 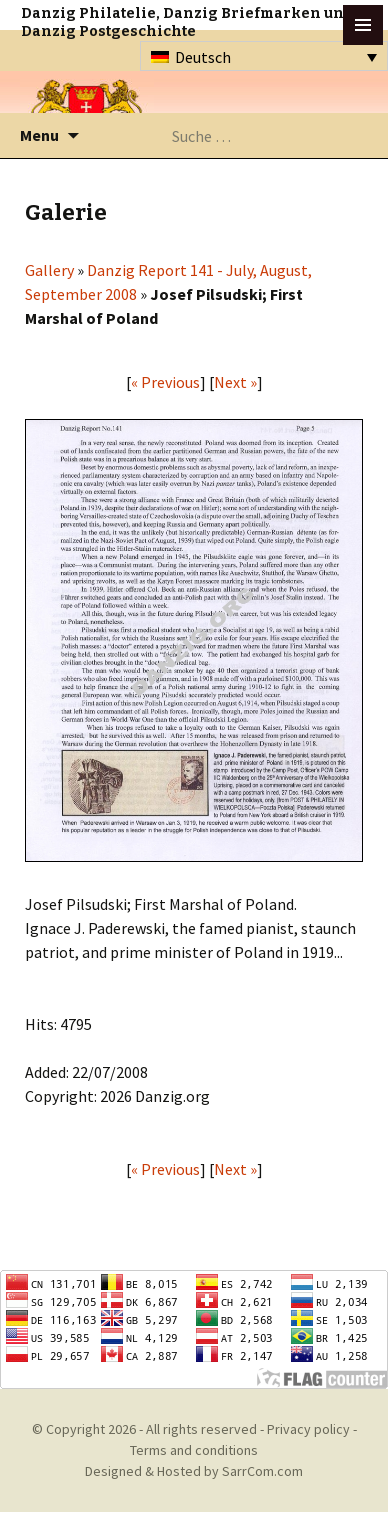 I want to click on Terms and conditions, so click(x=194, y=1450).